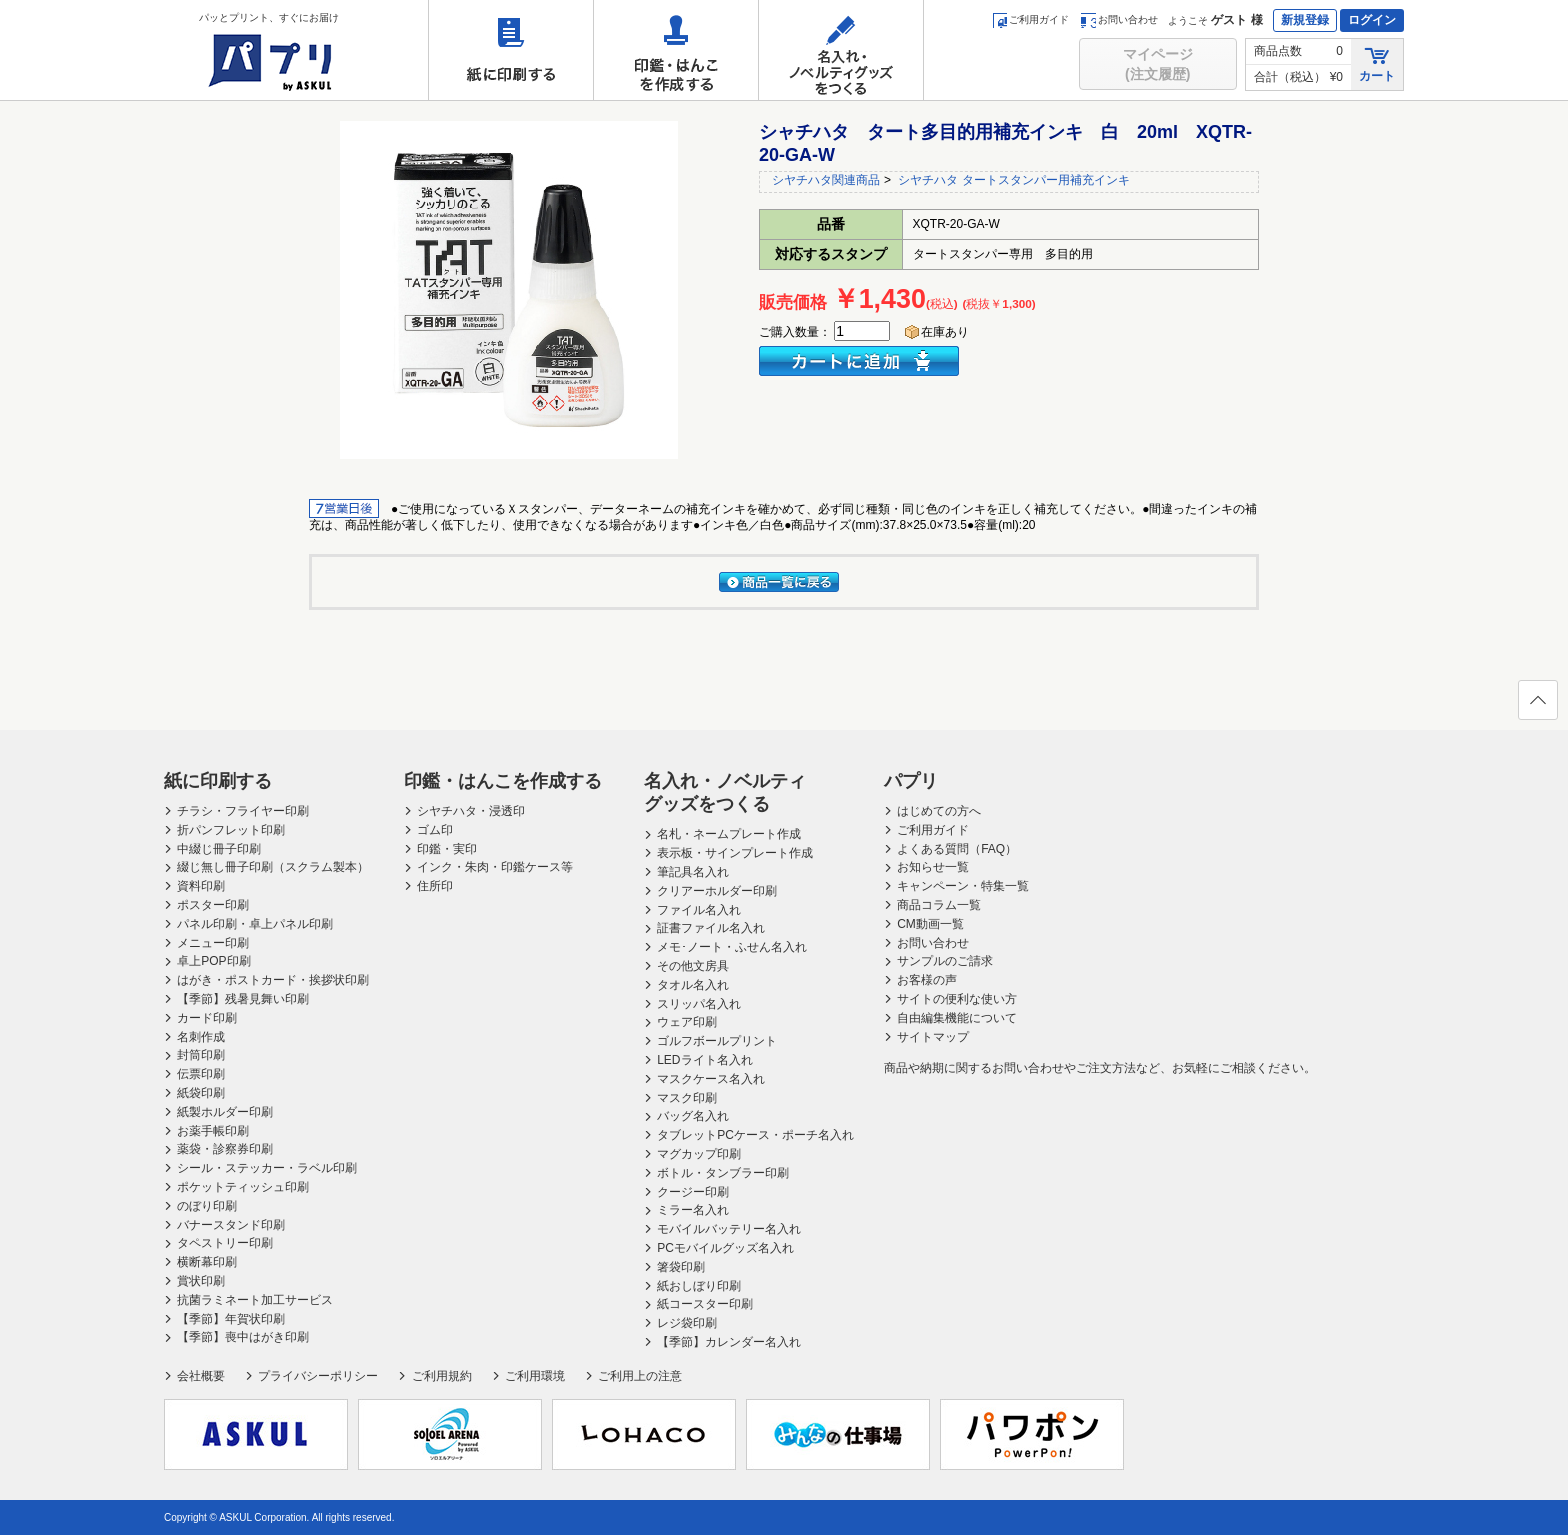 The height and width of the screenshot is (1535, 1568). Describe the element at coordinates (243, 999) in the screenshot. I see `【季節】残暑見舞い印刷` at that location.